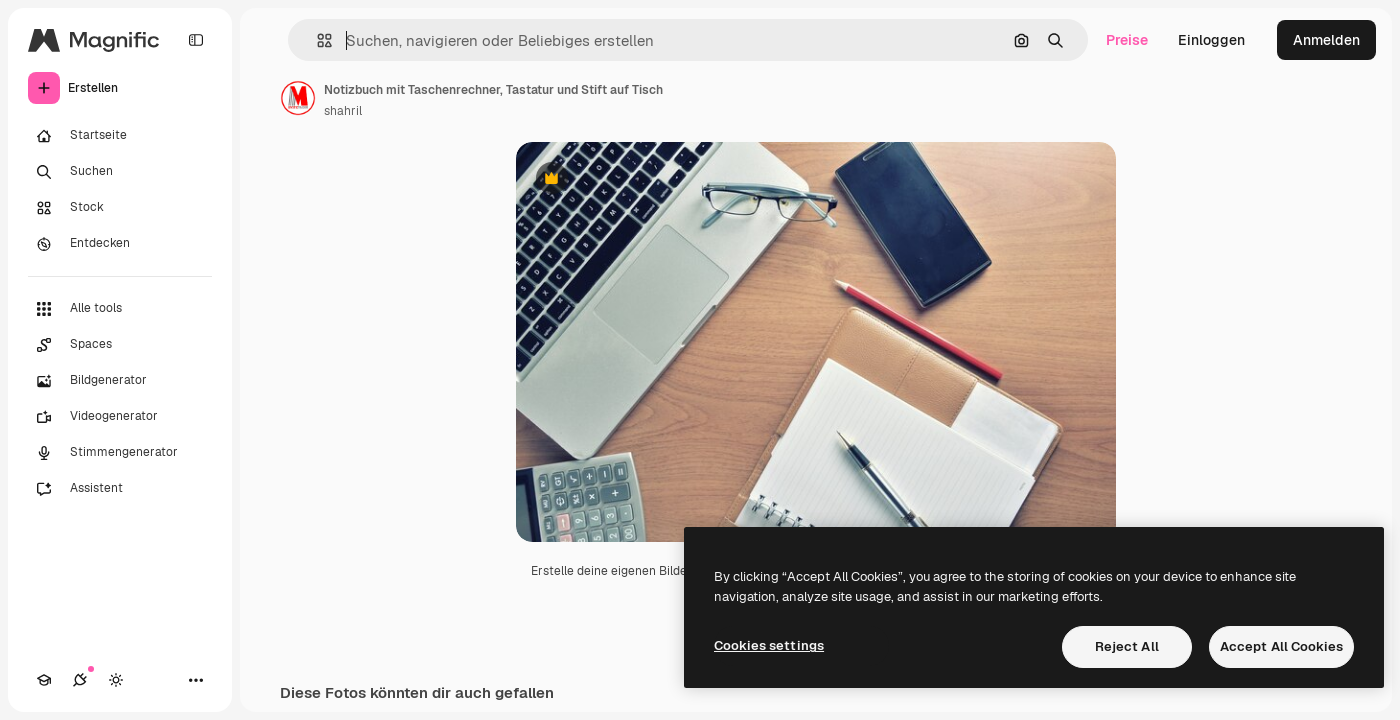 The image size is (1400, 720). Describe the element at coordinates (120, 489) in the screenshot. I see `[Assistent]` at that location.